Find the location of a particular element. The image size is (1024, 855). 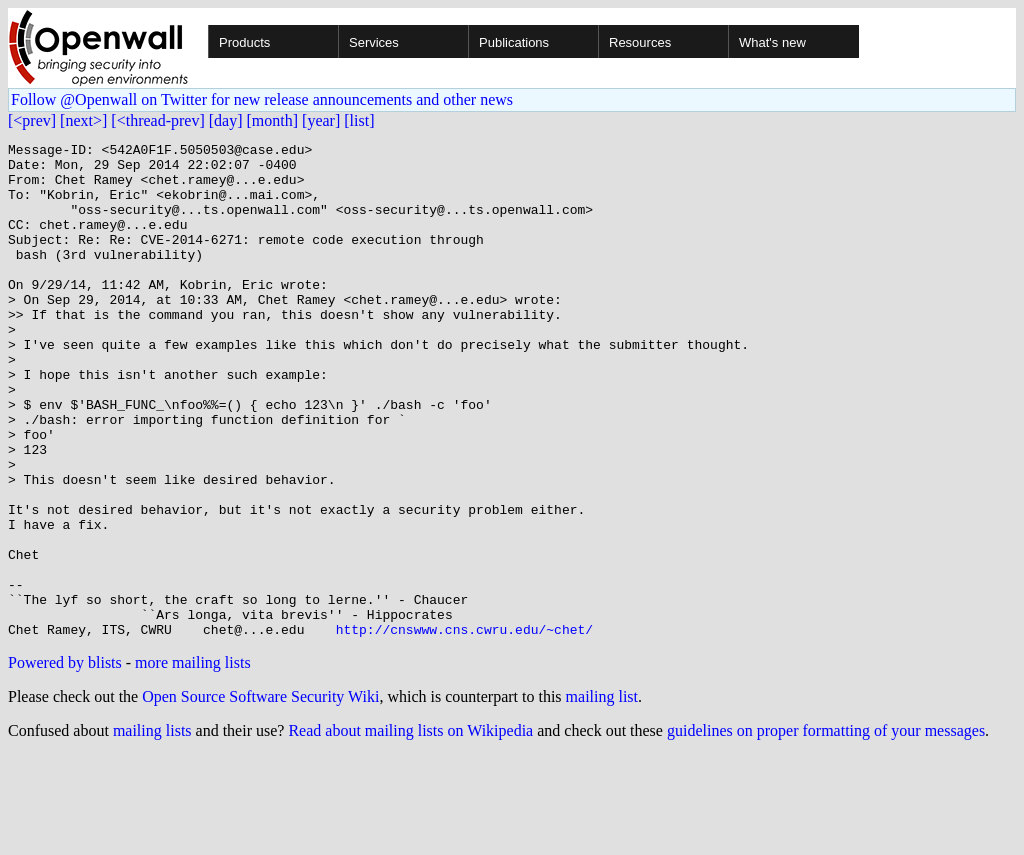

Follow @Openwall on Twitter for new release announcements and other news is located at coordinates (262, 99).